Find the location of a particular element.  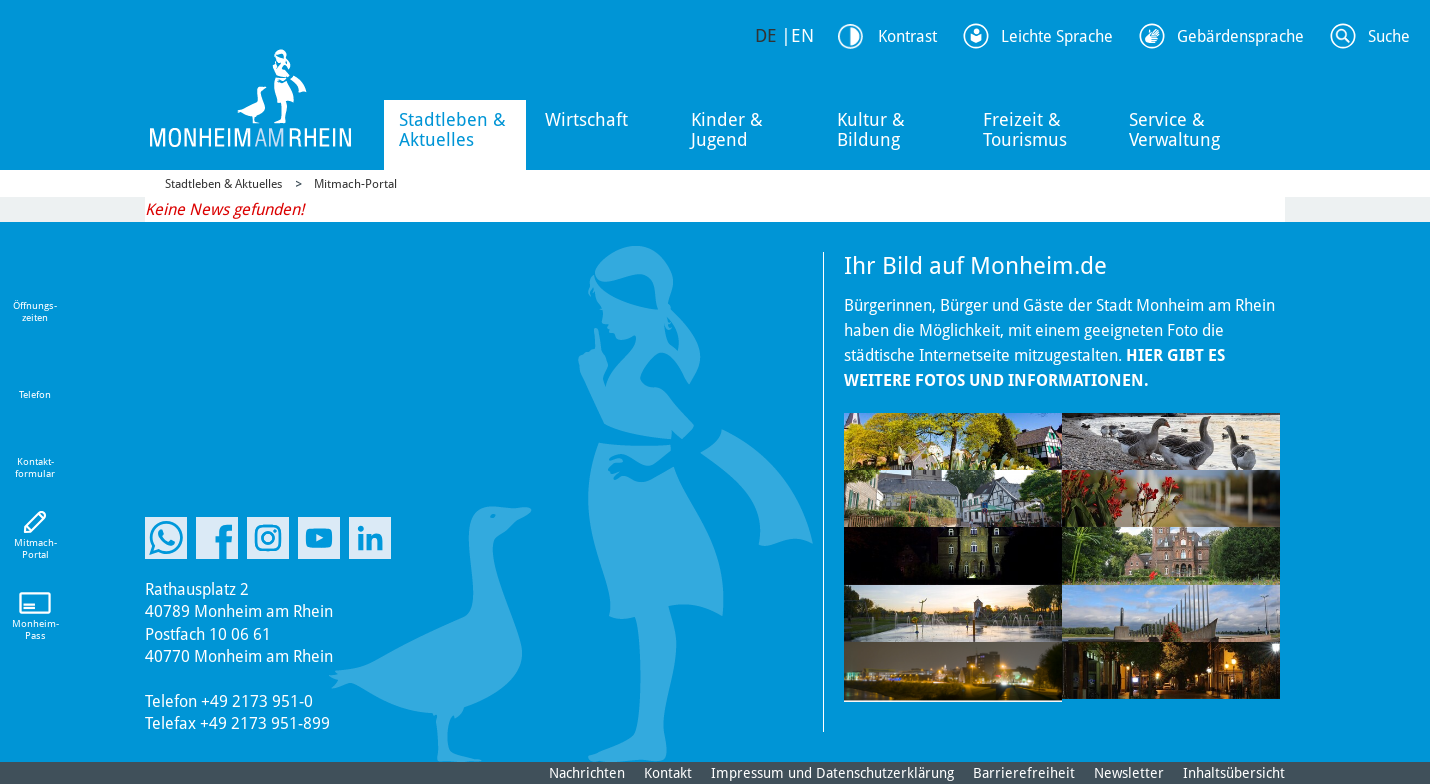

Kontakt is located at coordinates (668, 773).